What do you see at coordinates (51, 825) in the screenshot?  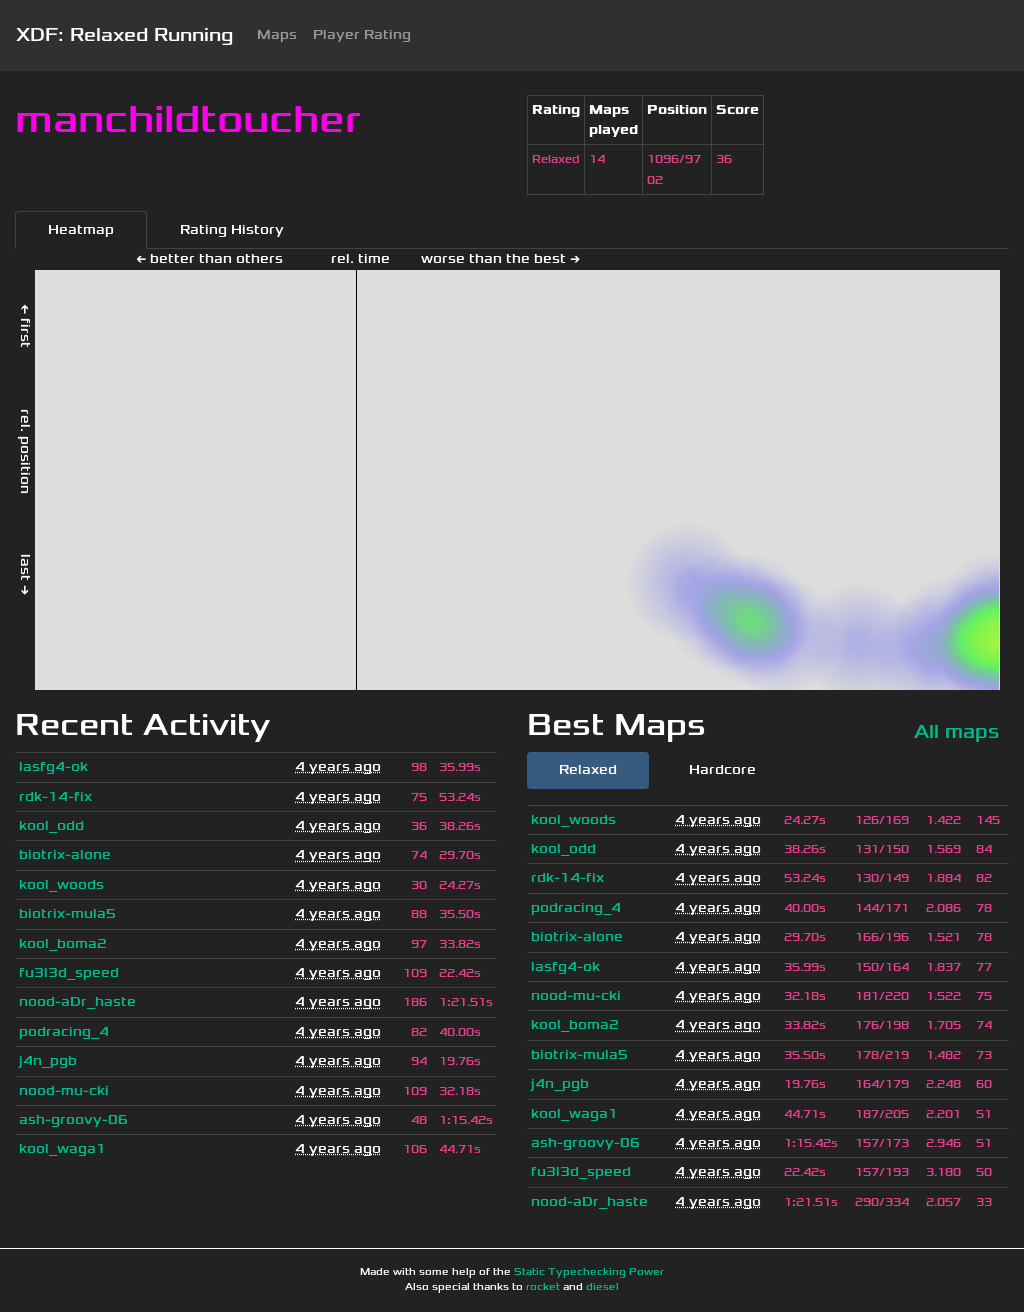 I see `kool_odd` at bounding box center [51, 825].